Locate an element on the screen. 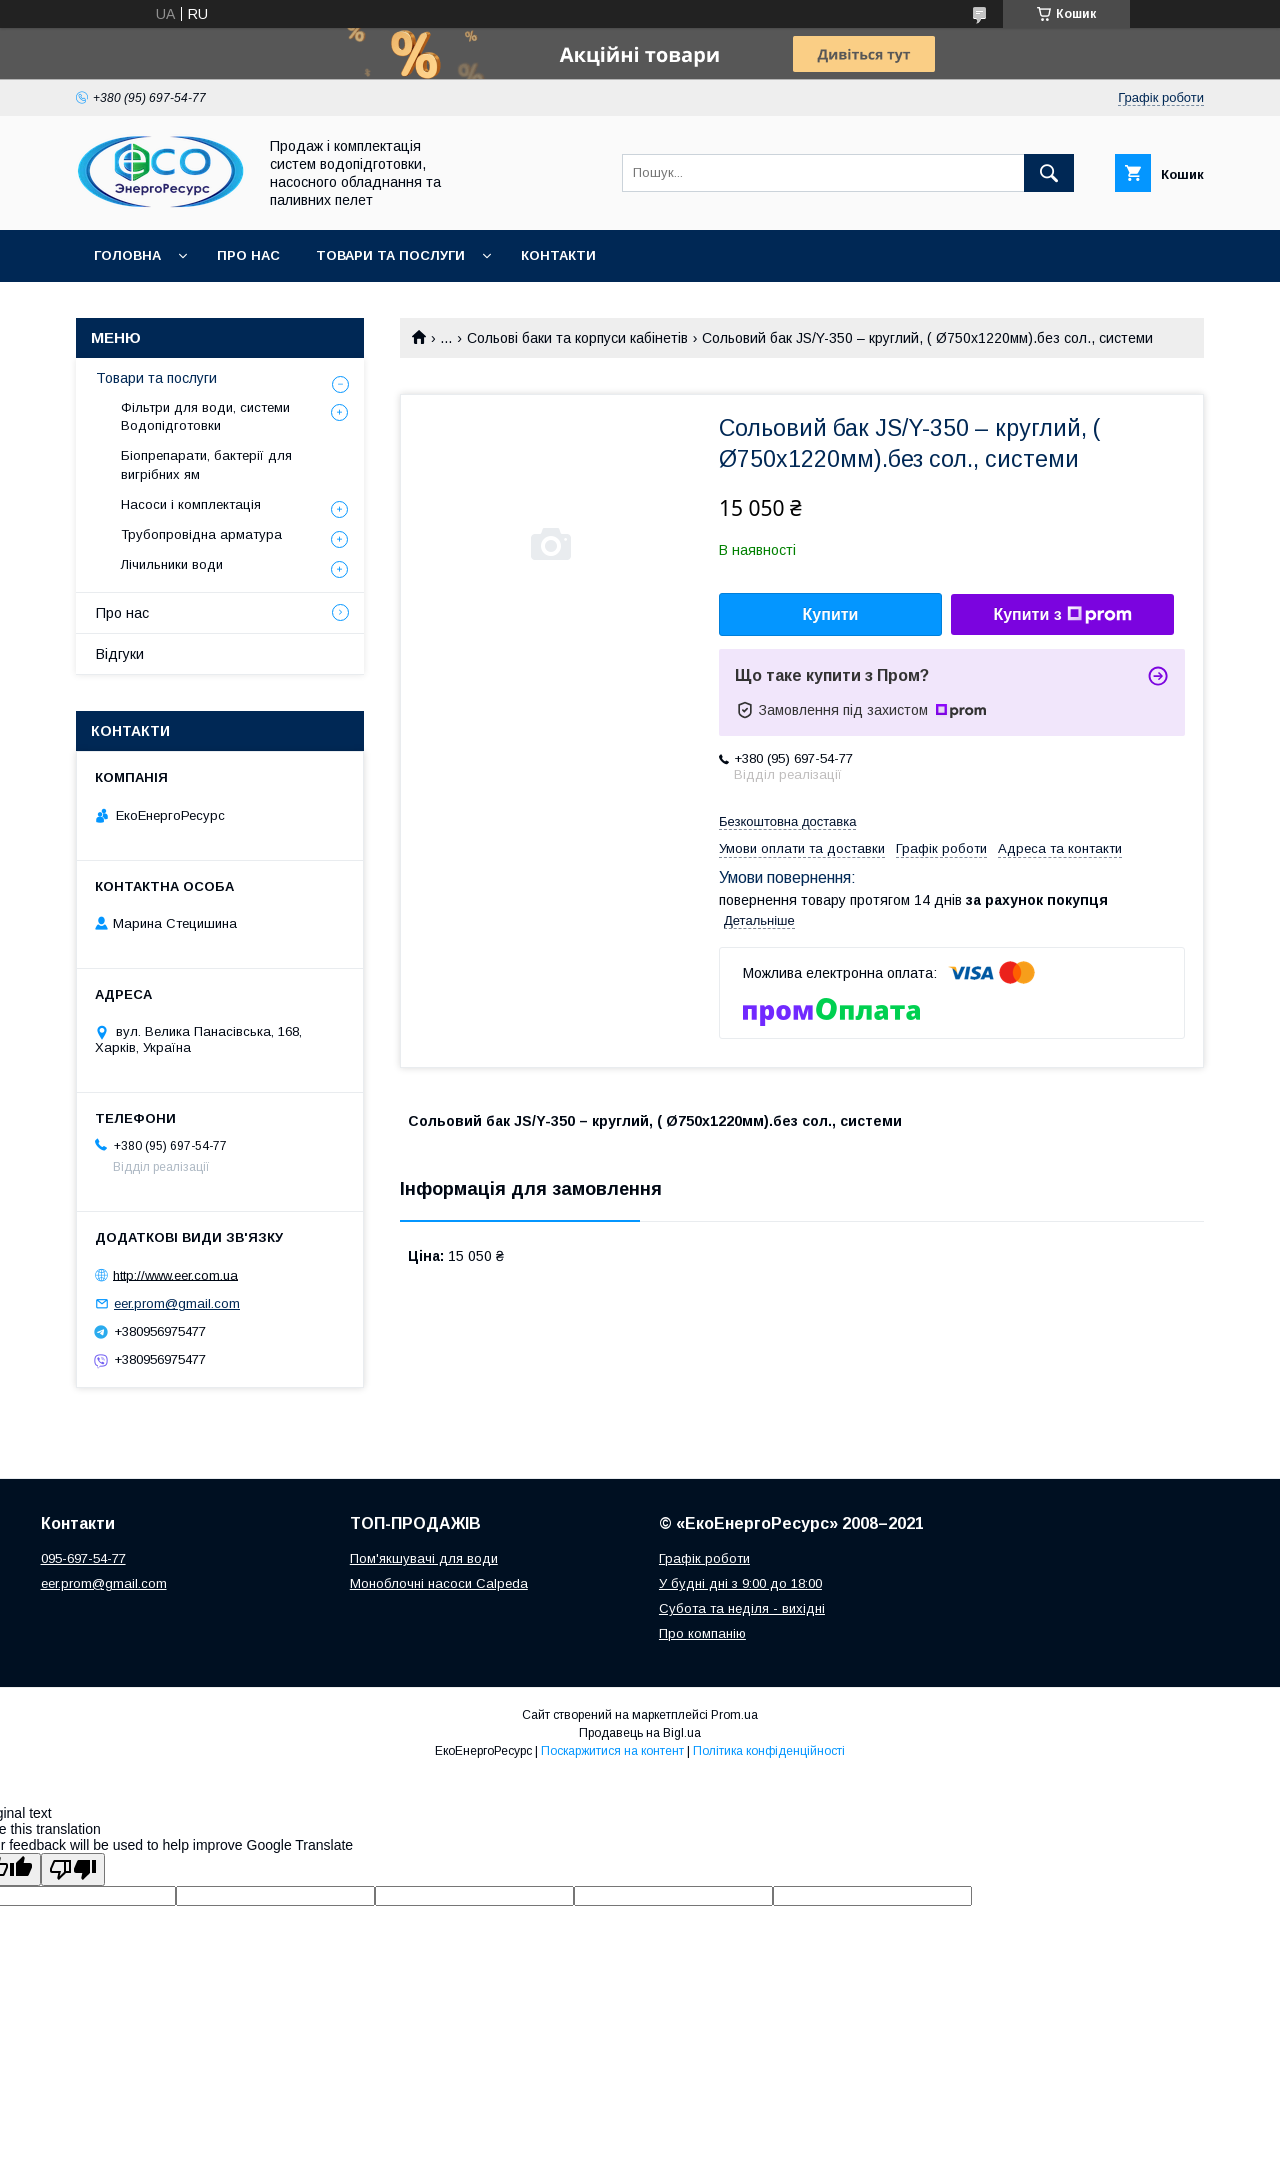 The image size is (1280, 2158). Про нас is located at coordinates (248, 255).